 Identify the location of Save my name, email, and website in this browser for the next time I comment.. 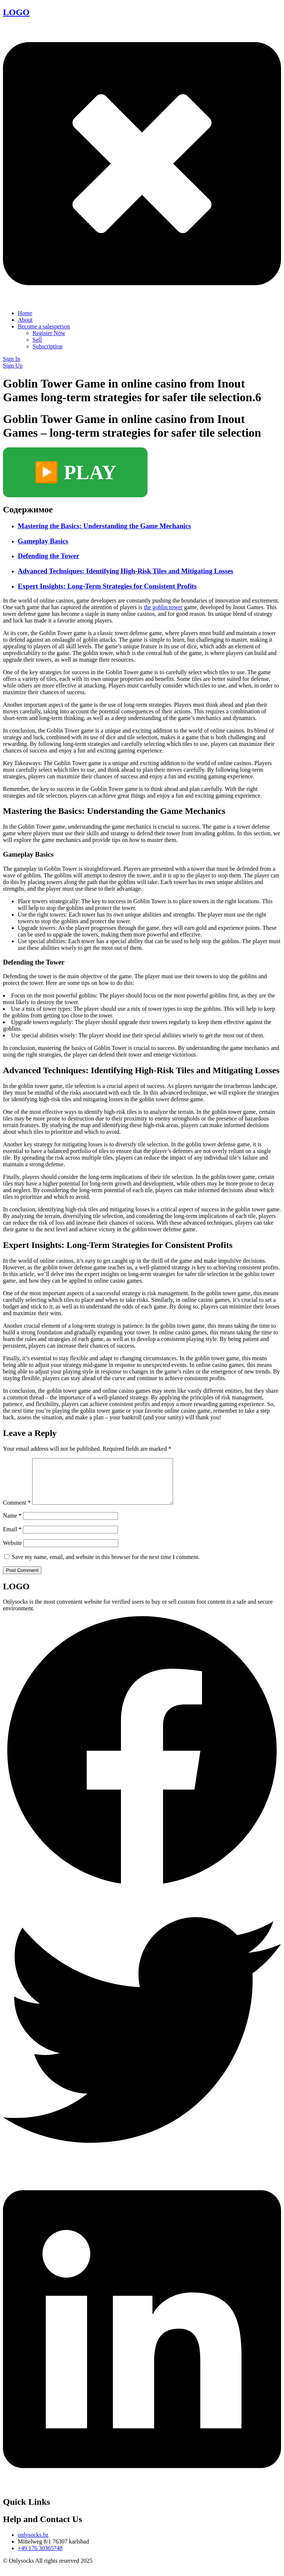
(106, 1566).